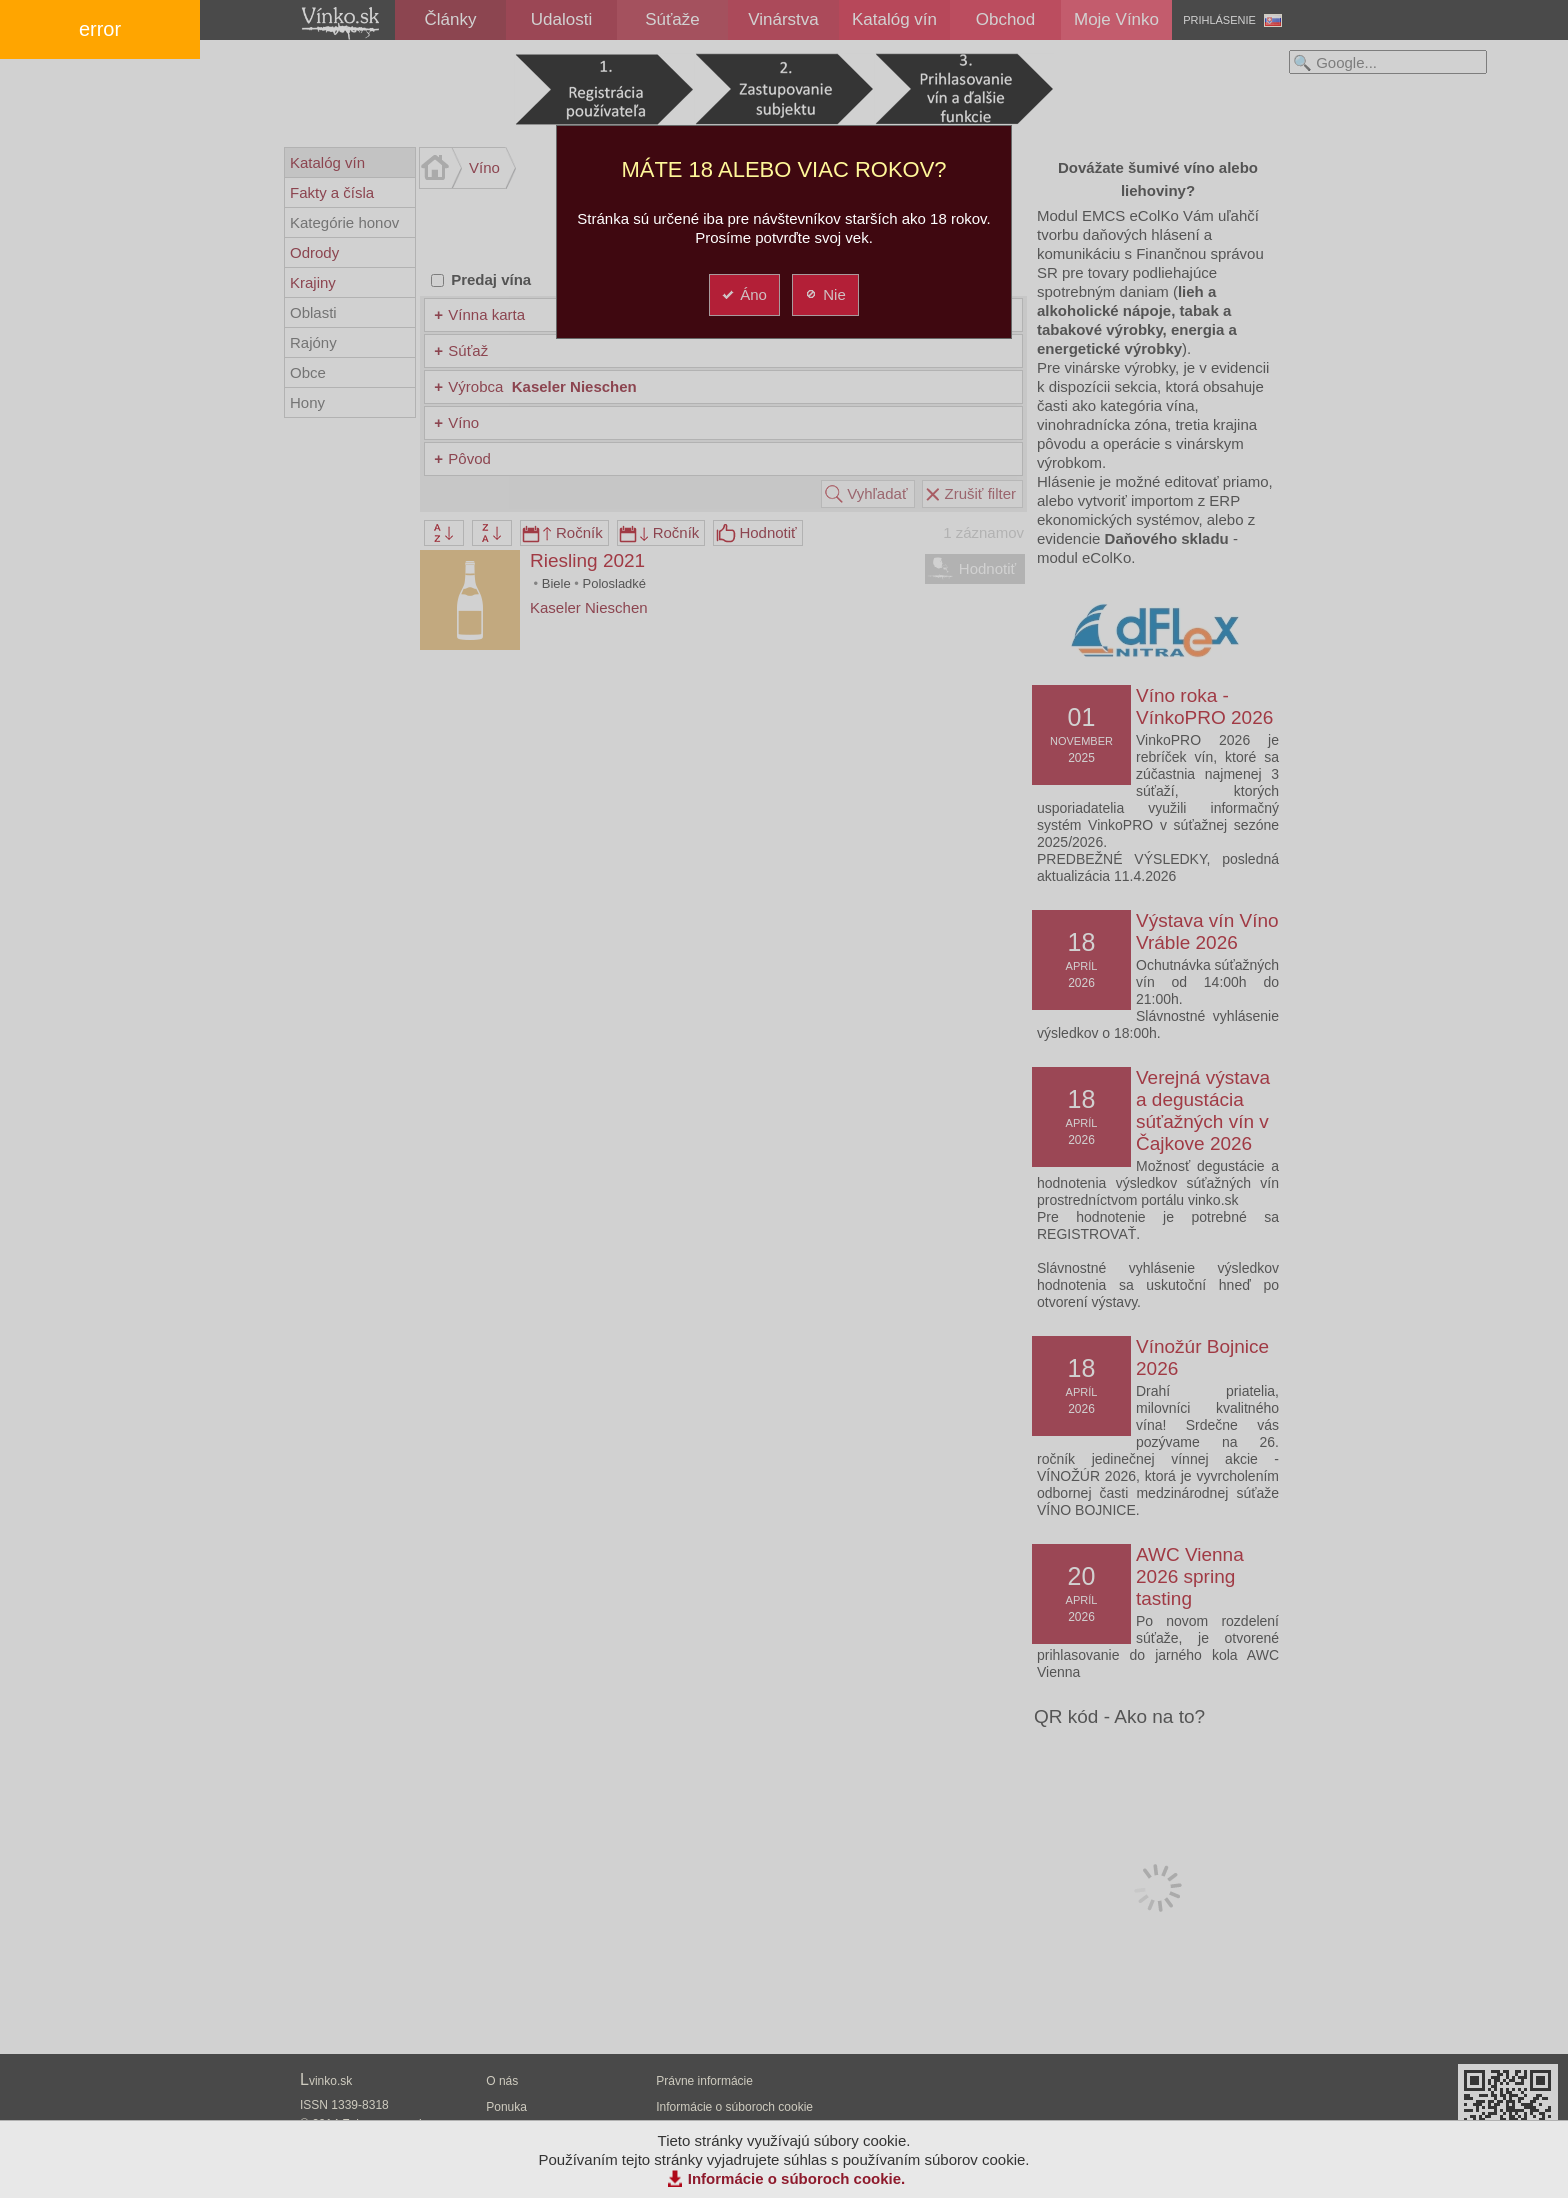 This screenshot has width=1568, height=2198. What do you see at coordinates (797, 2178) in the screenshot?
I see `Informácie o súboroch cookie.` at bounding box center [797, 2178].